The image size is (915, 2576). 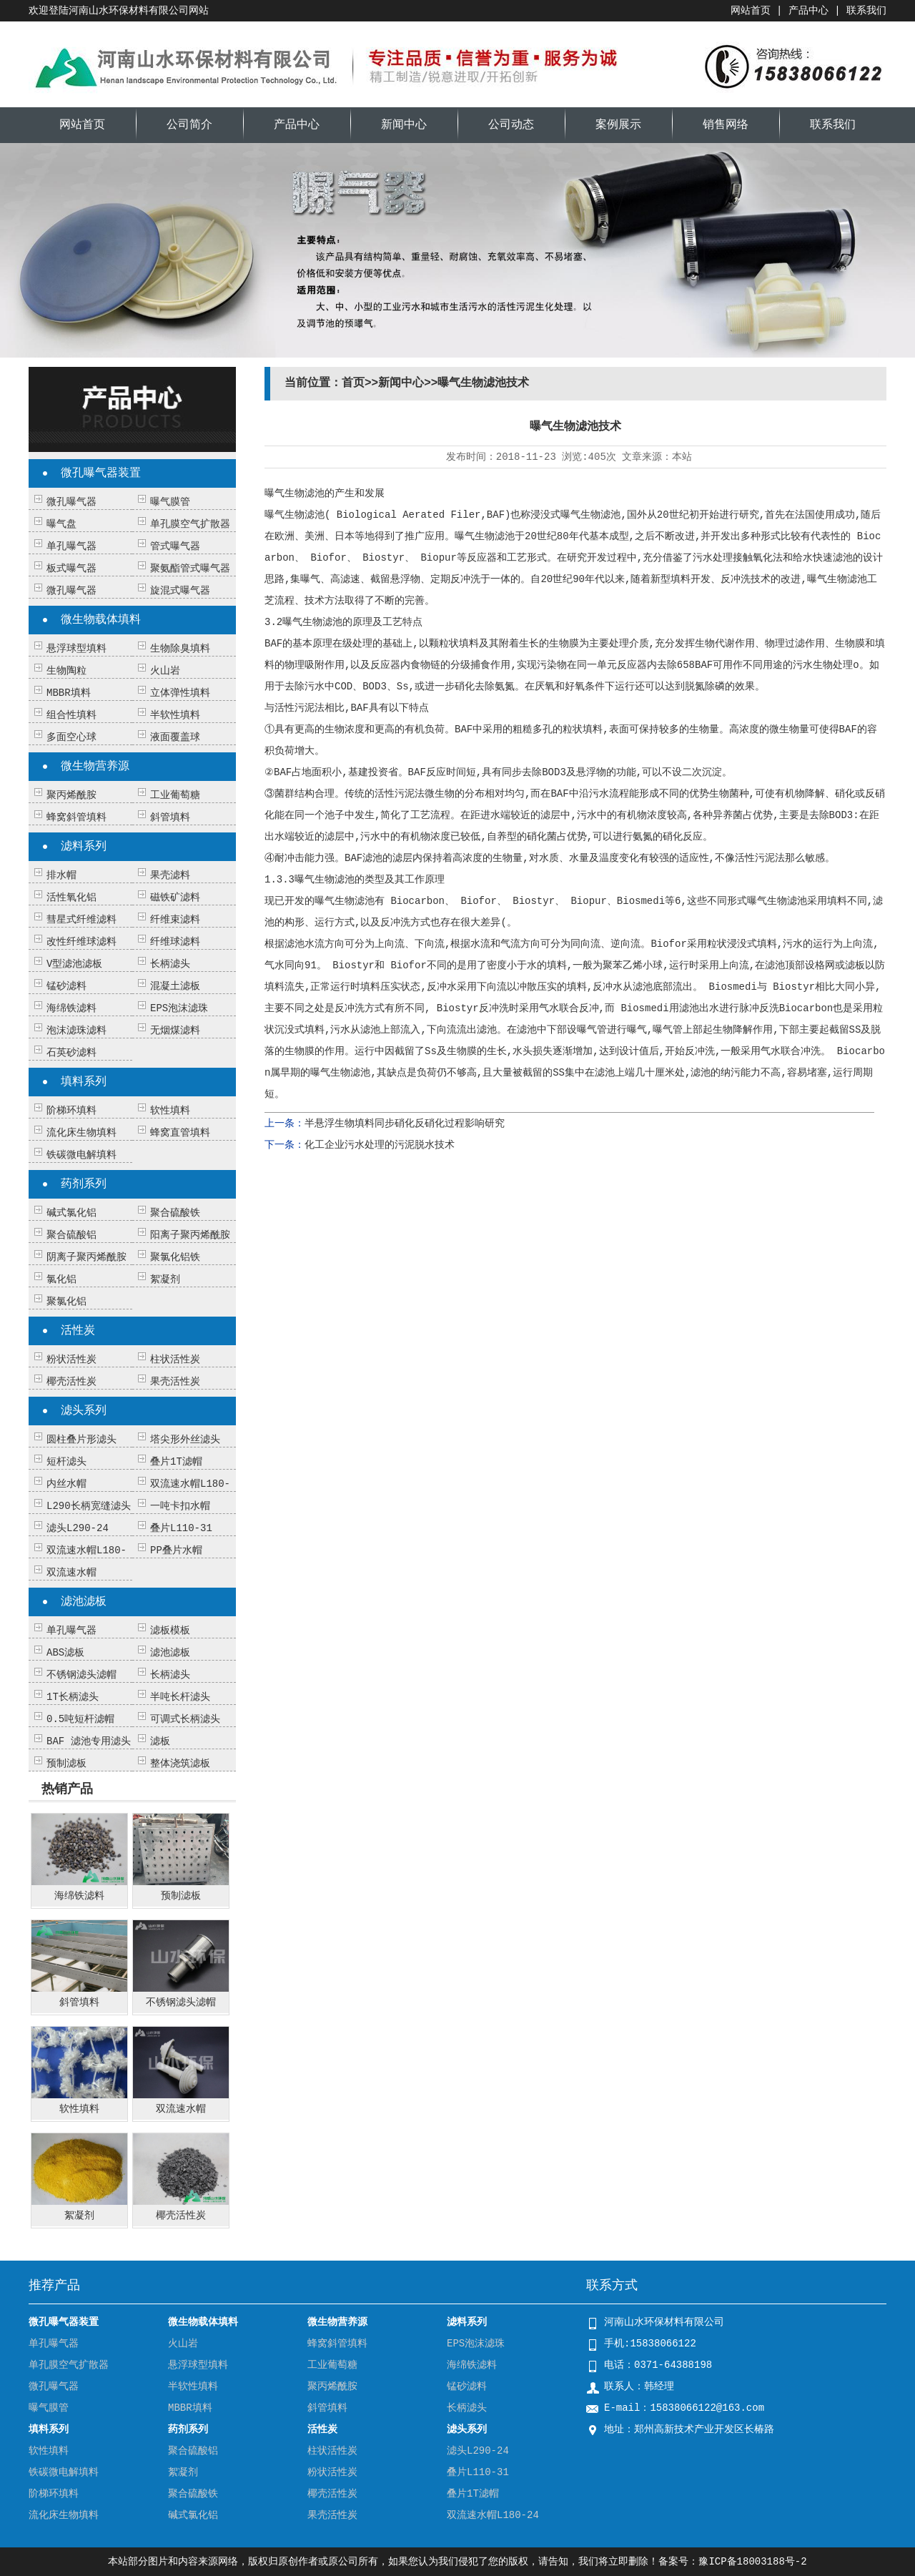 I want to click on 纤维束滤料, so click(x=175, y=919).